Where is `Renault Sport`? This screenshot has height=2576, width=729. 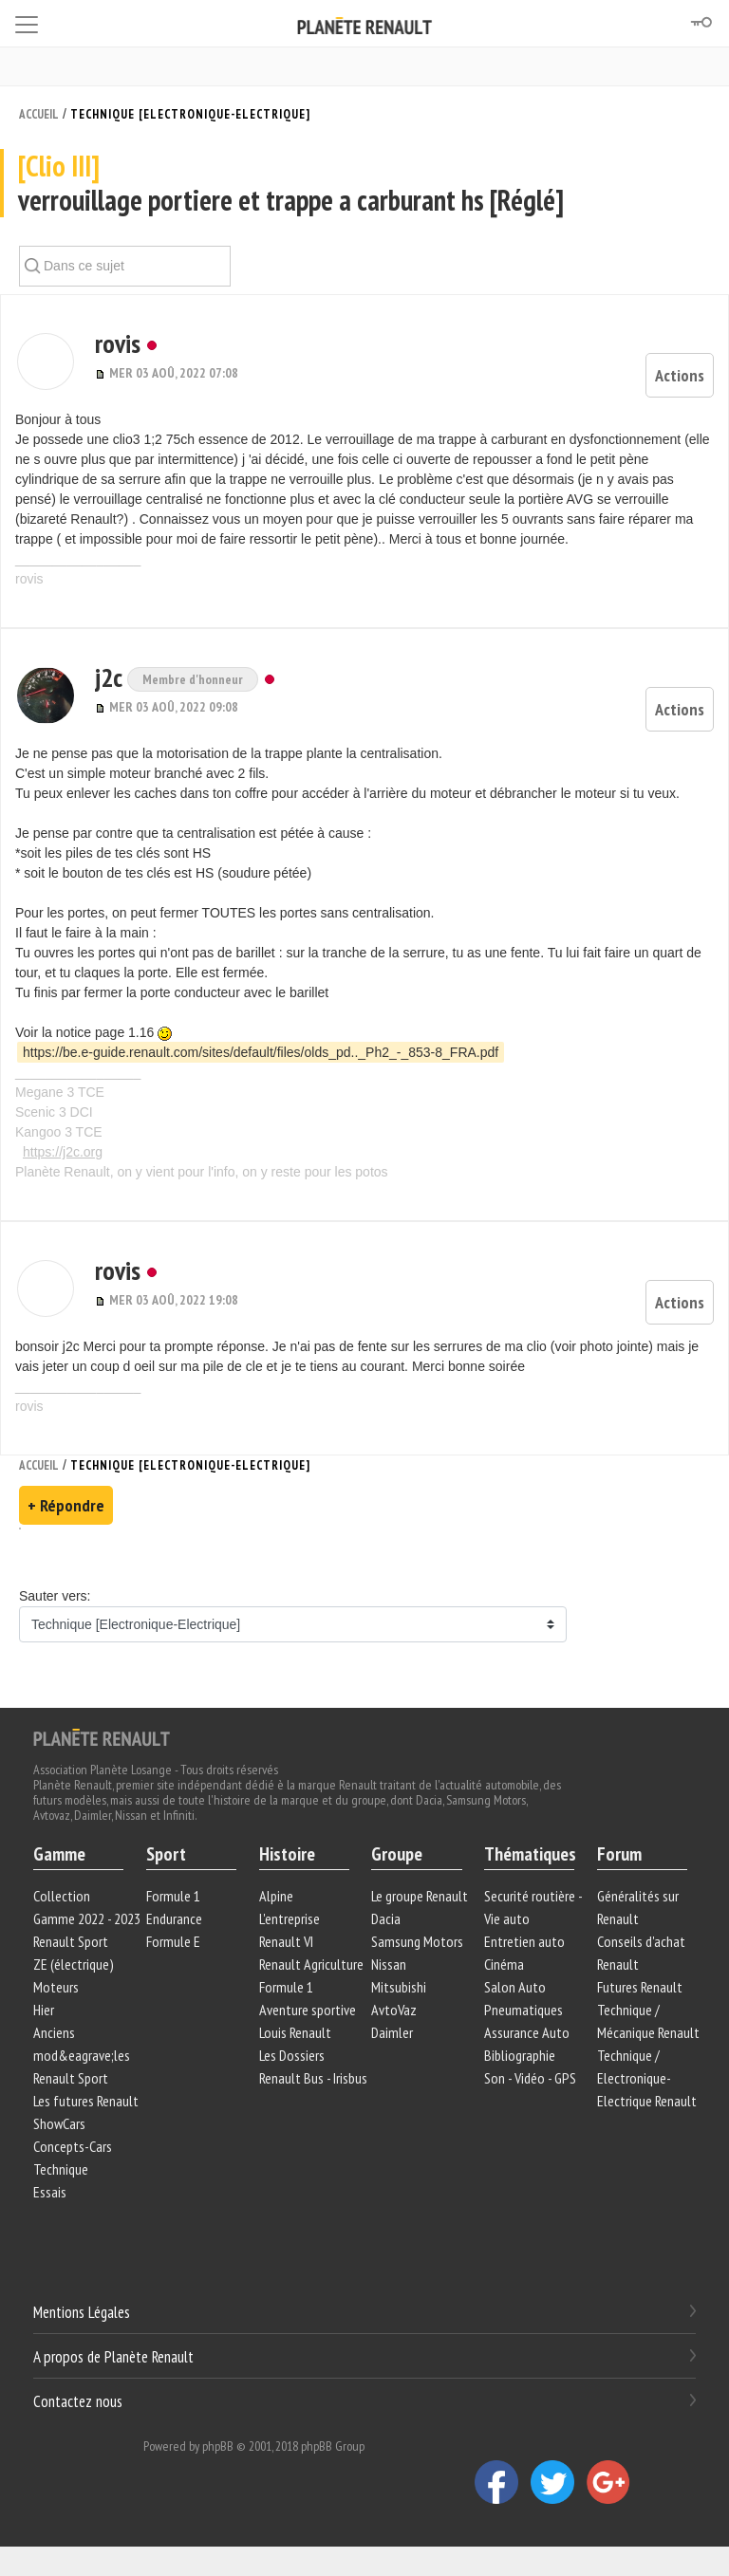
Renault Sport is located at coordinates (70, 1941).